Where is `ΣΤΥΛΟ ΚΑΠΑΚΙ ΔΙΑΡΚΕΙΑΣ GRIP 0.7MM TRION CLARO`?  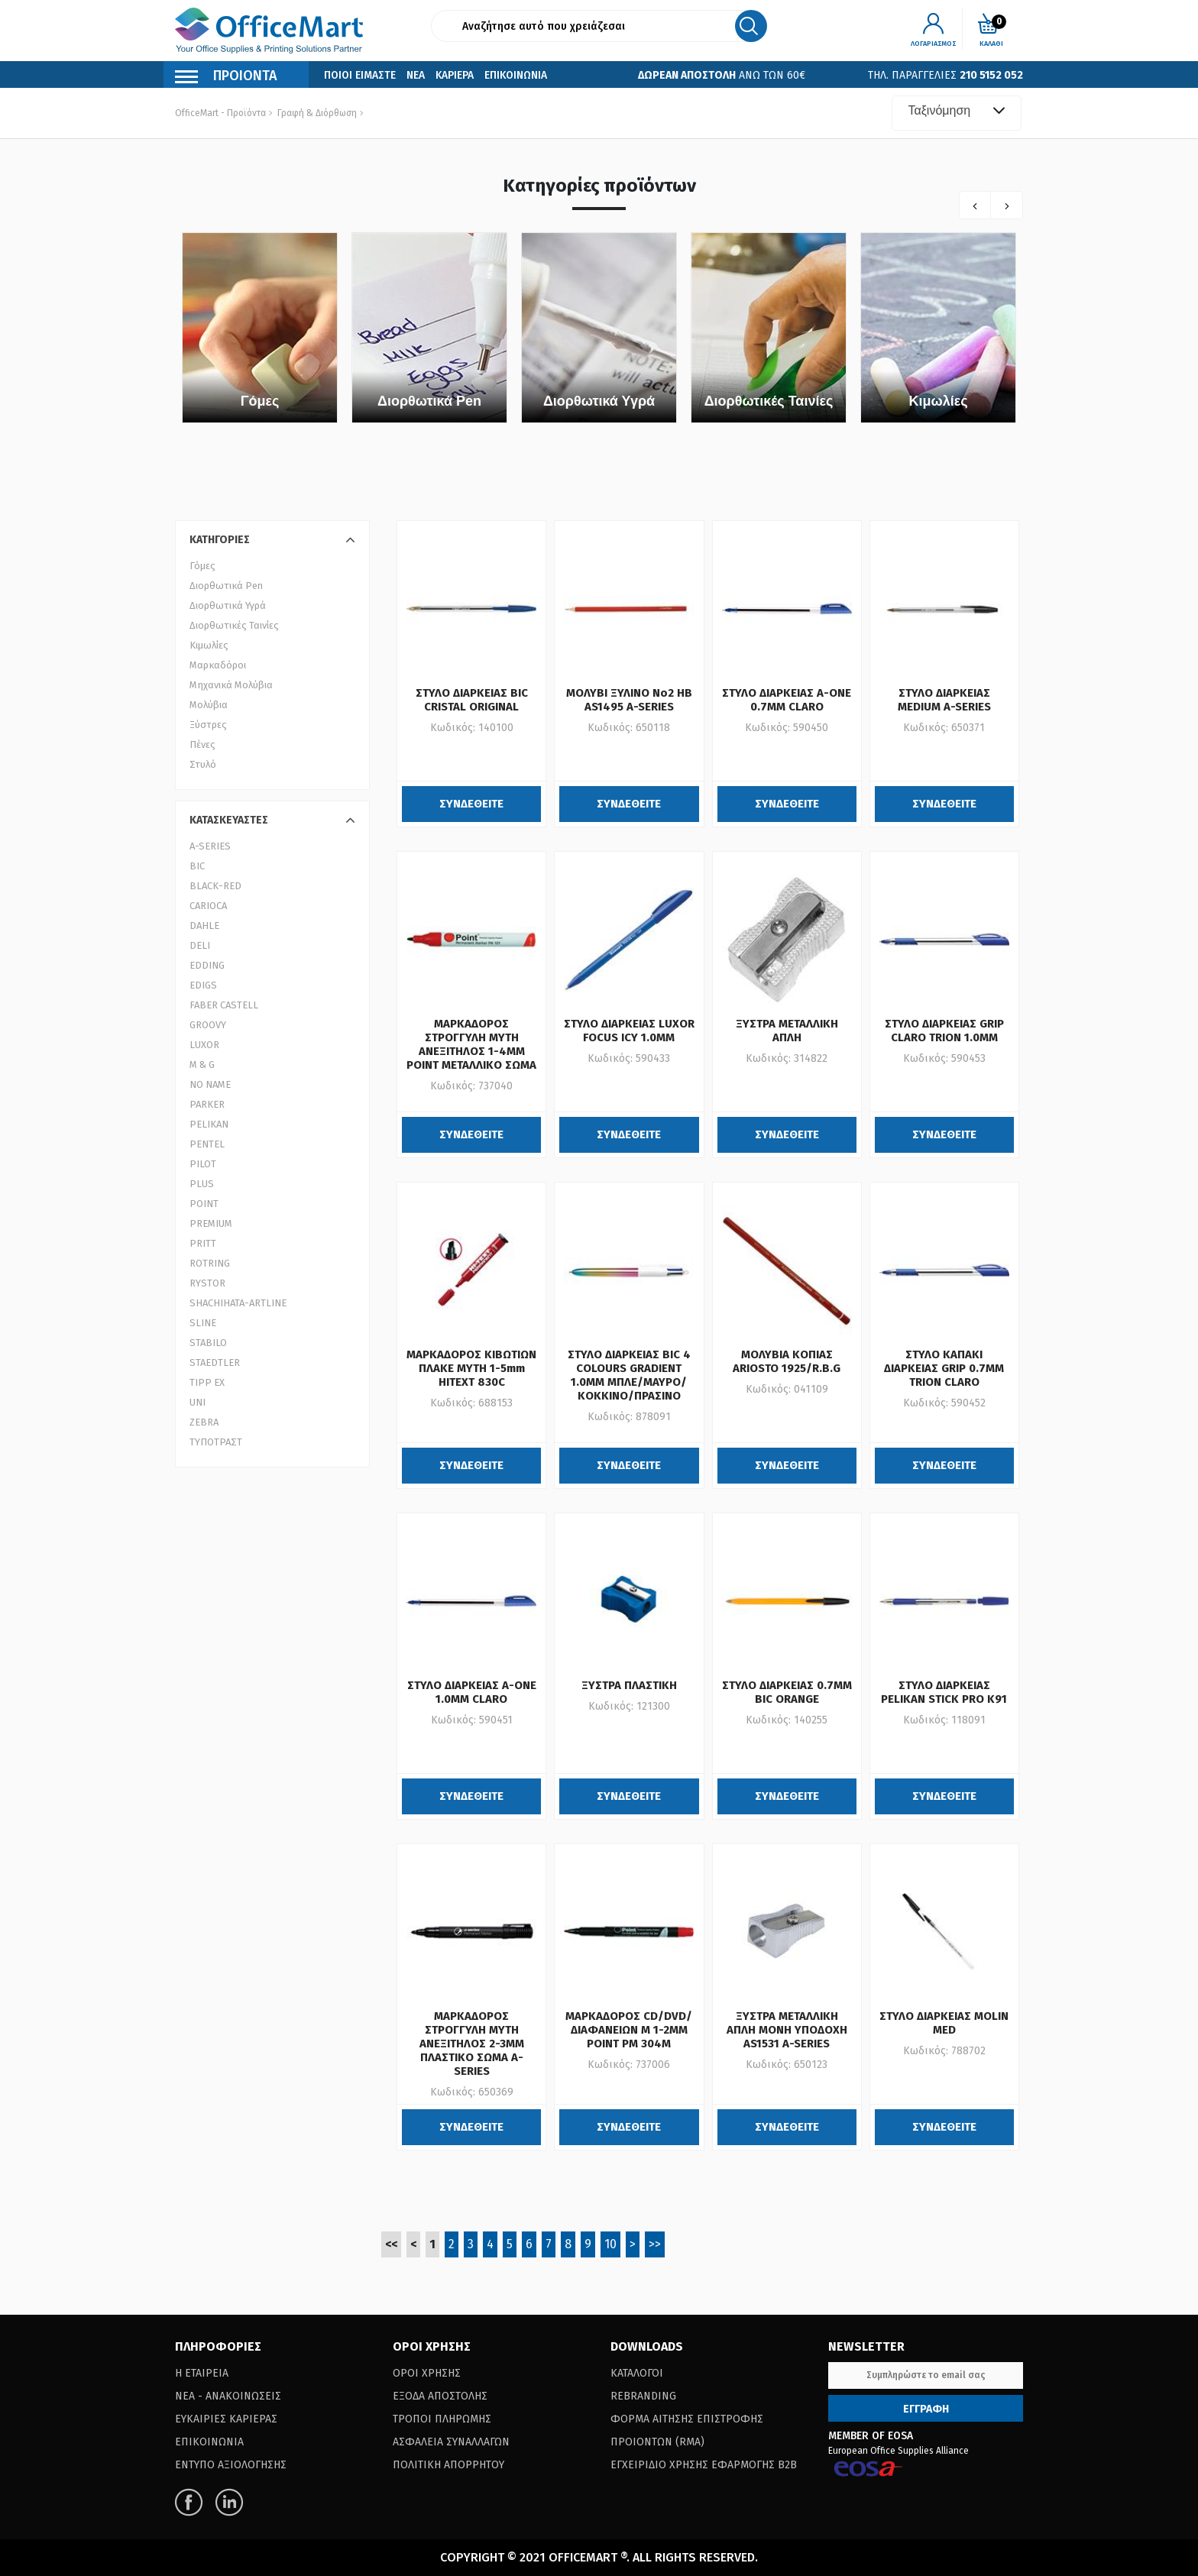 ΣΤΥΛΟ ΚΑΠΑΚΙ ΔΙΑΡΚΕΙΑΣ GRIP 0.7MM TRION CLARO is located at coordinates (944, 1368).